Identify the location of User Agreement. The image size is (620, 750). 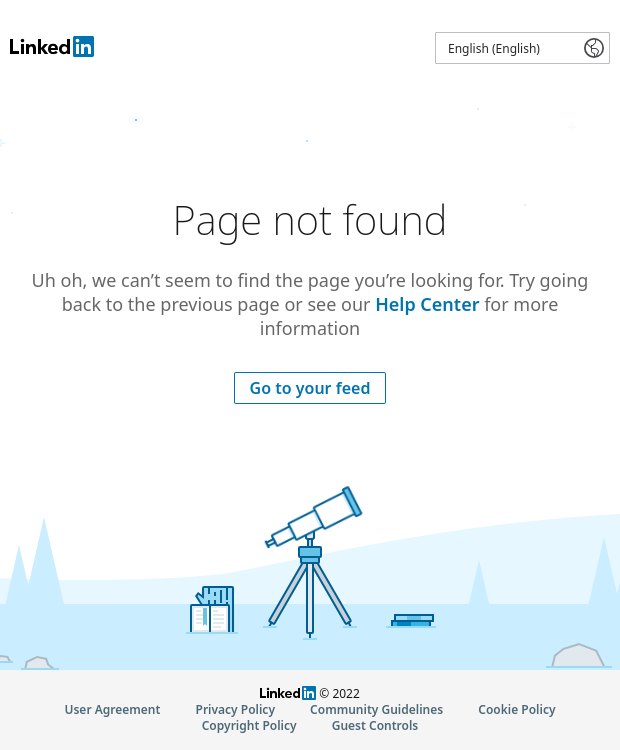
(112, 709).